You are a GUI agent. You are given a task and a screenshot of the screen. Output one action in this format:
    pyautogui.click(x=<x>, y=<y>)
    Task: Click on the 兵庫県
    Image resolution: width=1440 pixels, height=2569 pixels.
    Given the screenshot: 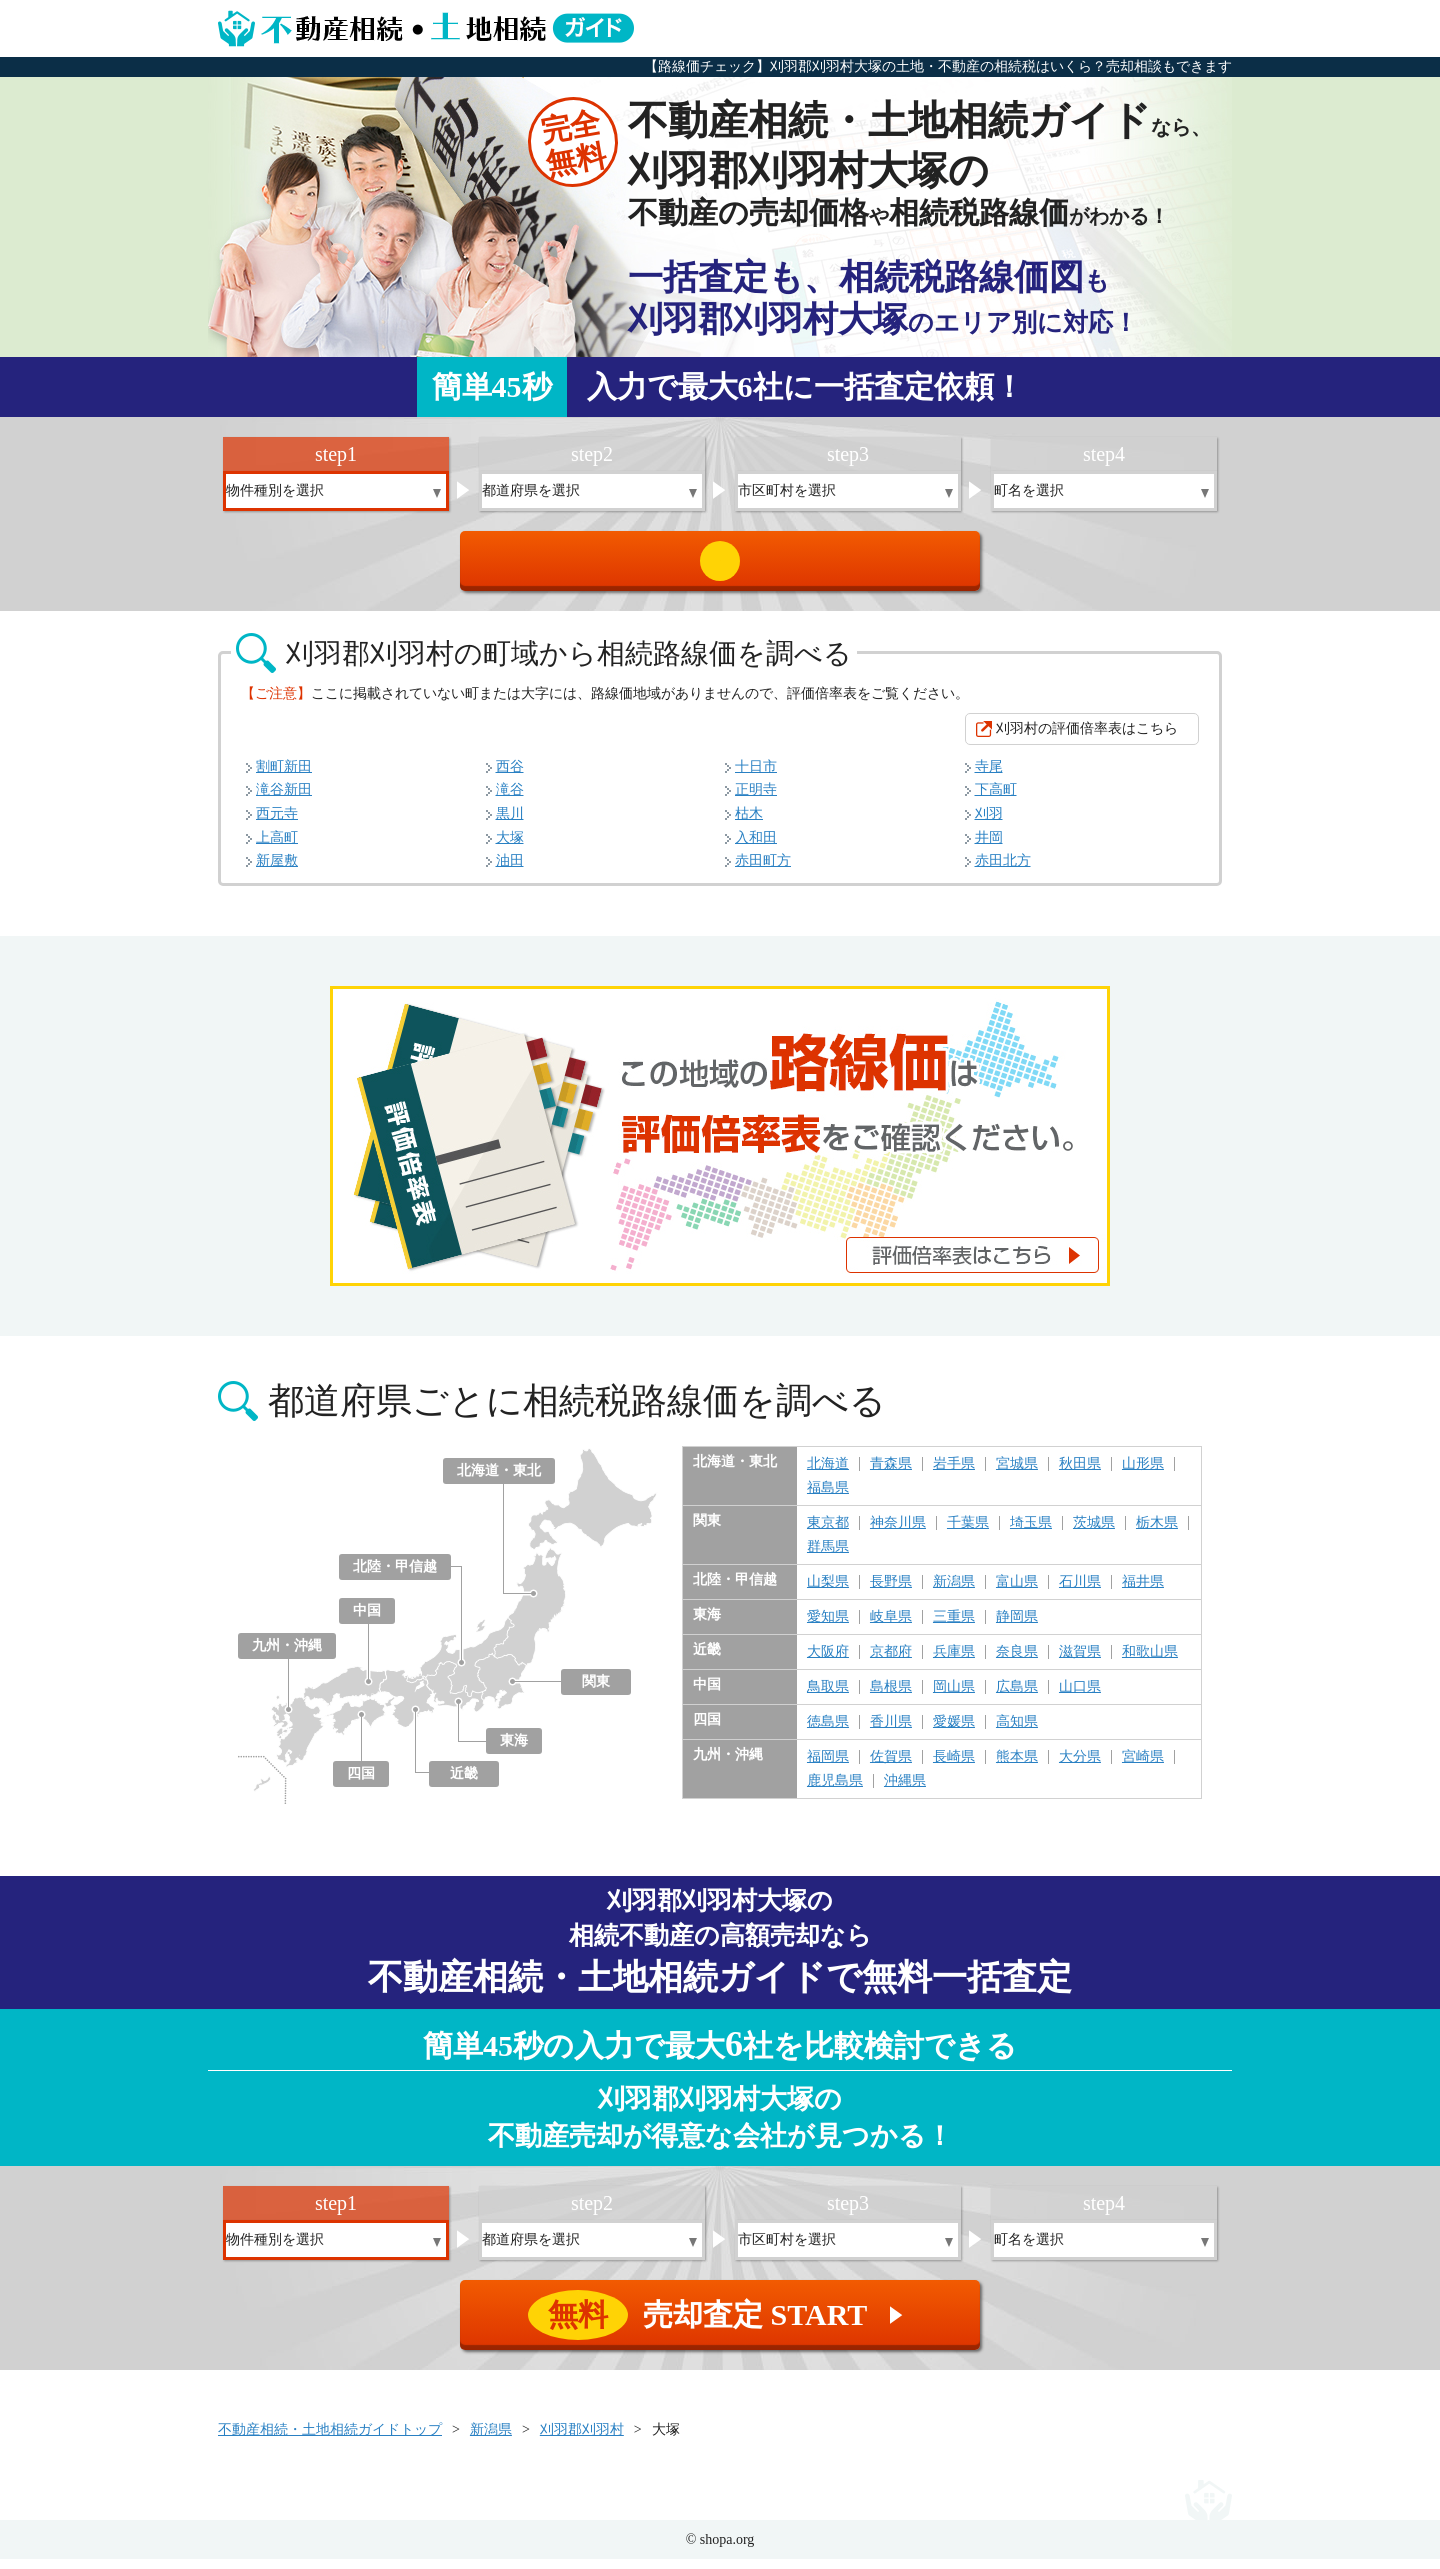 What is the action you would take?
    pyautogui.click(x=954, y=1662)
    